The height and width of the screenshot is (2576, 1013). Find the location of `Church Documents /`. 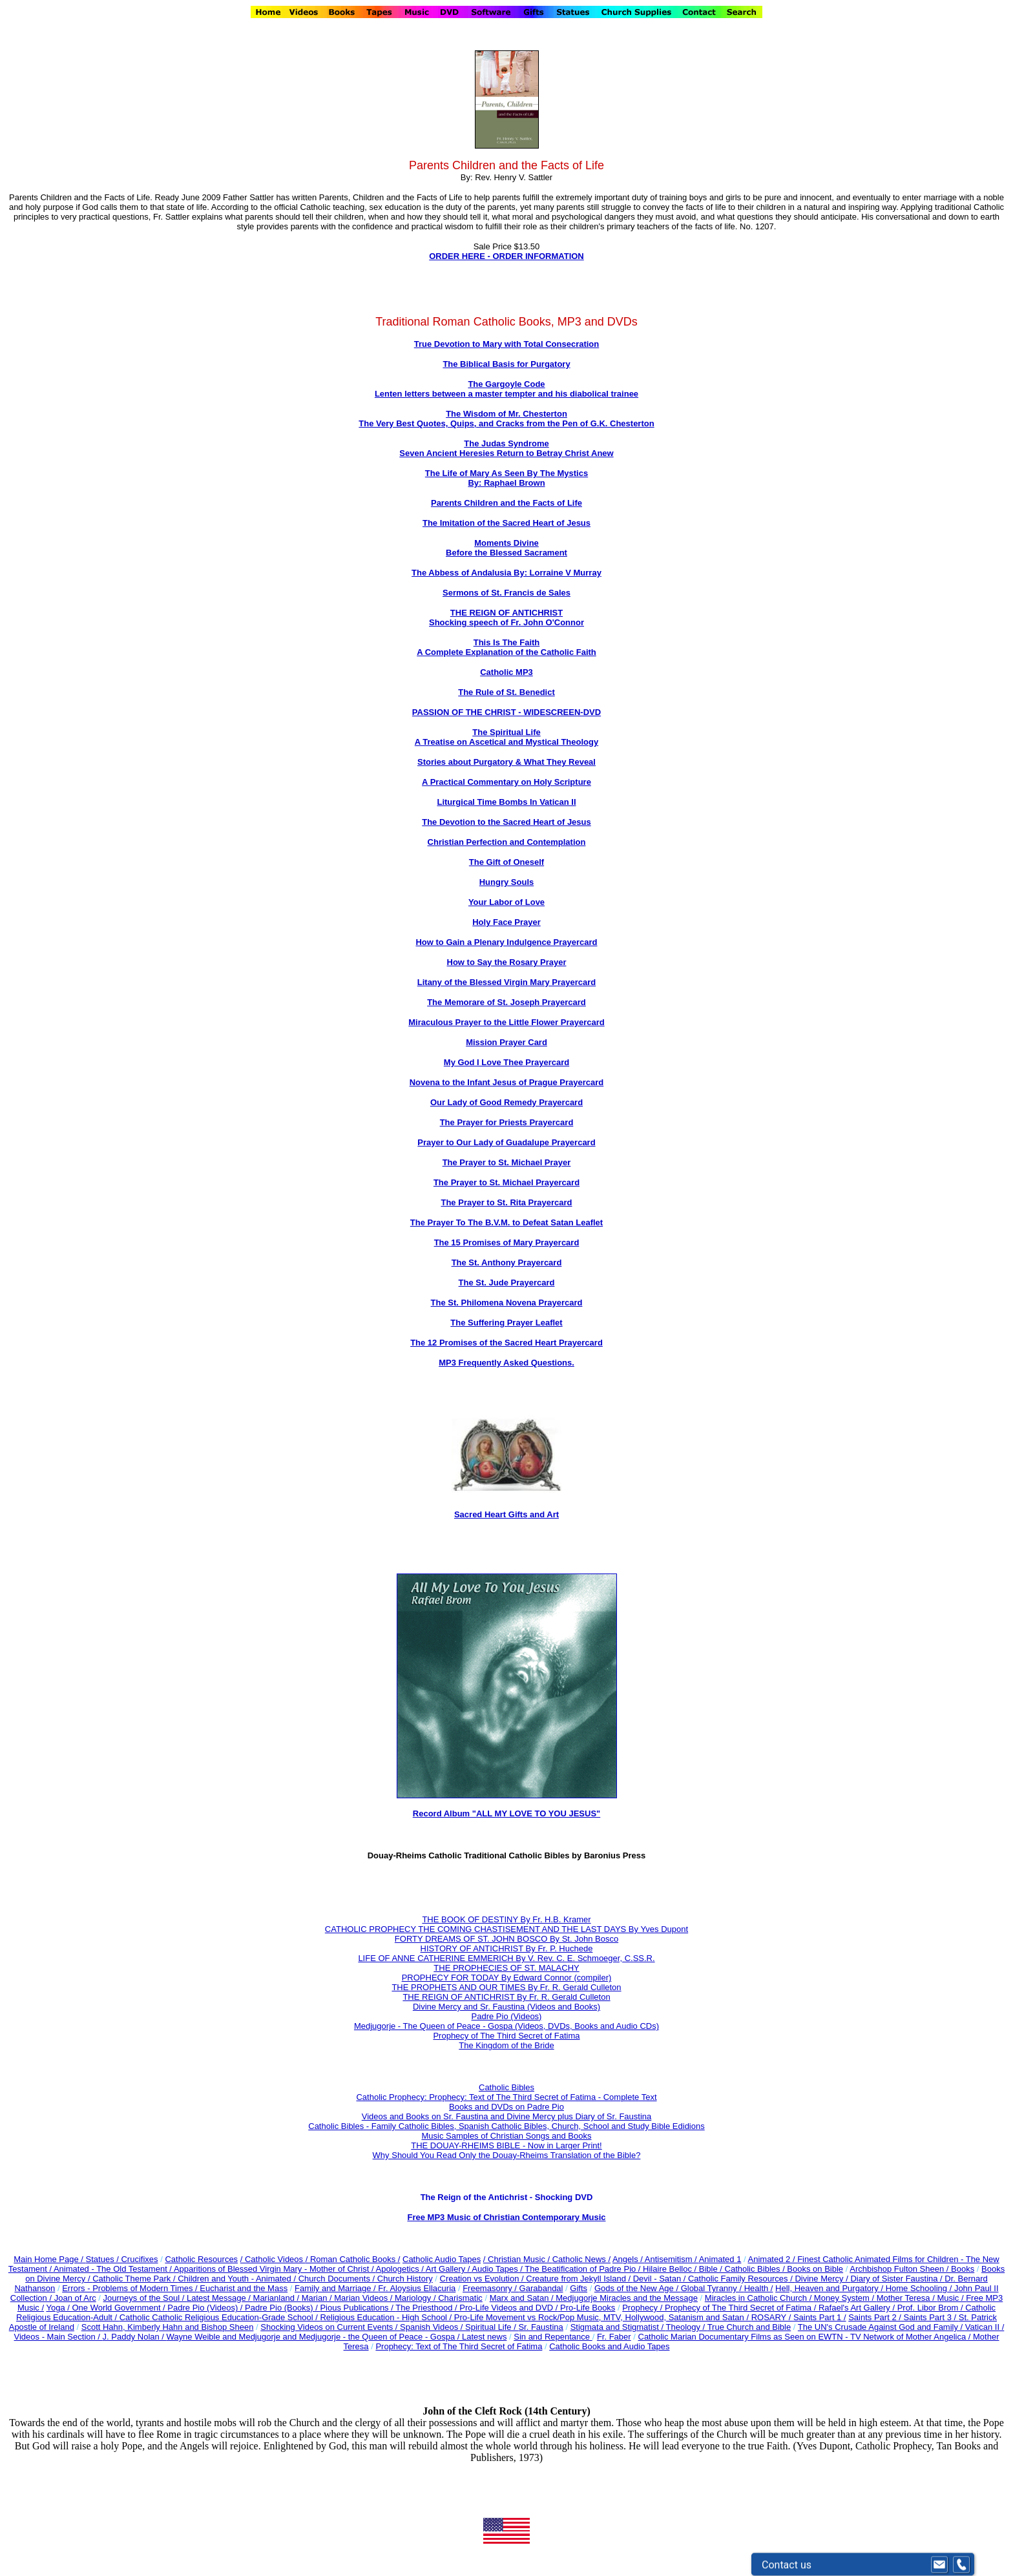

Church Documents / is located at coordinates (336, 2278).